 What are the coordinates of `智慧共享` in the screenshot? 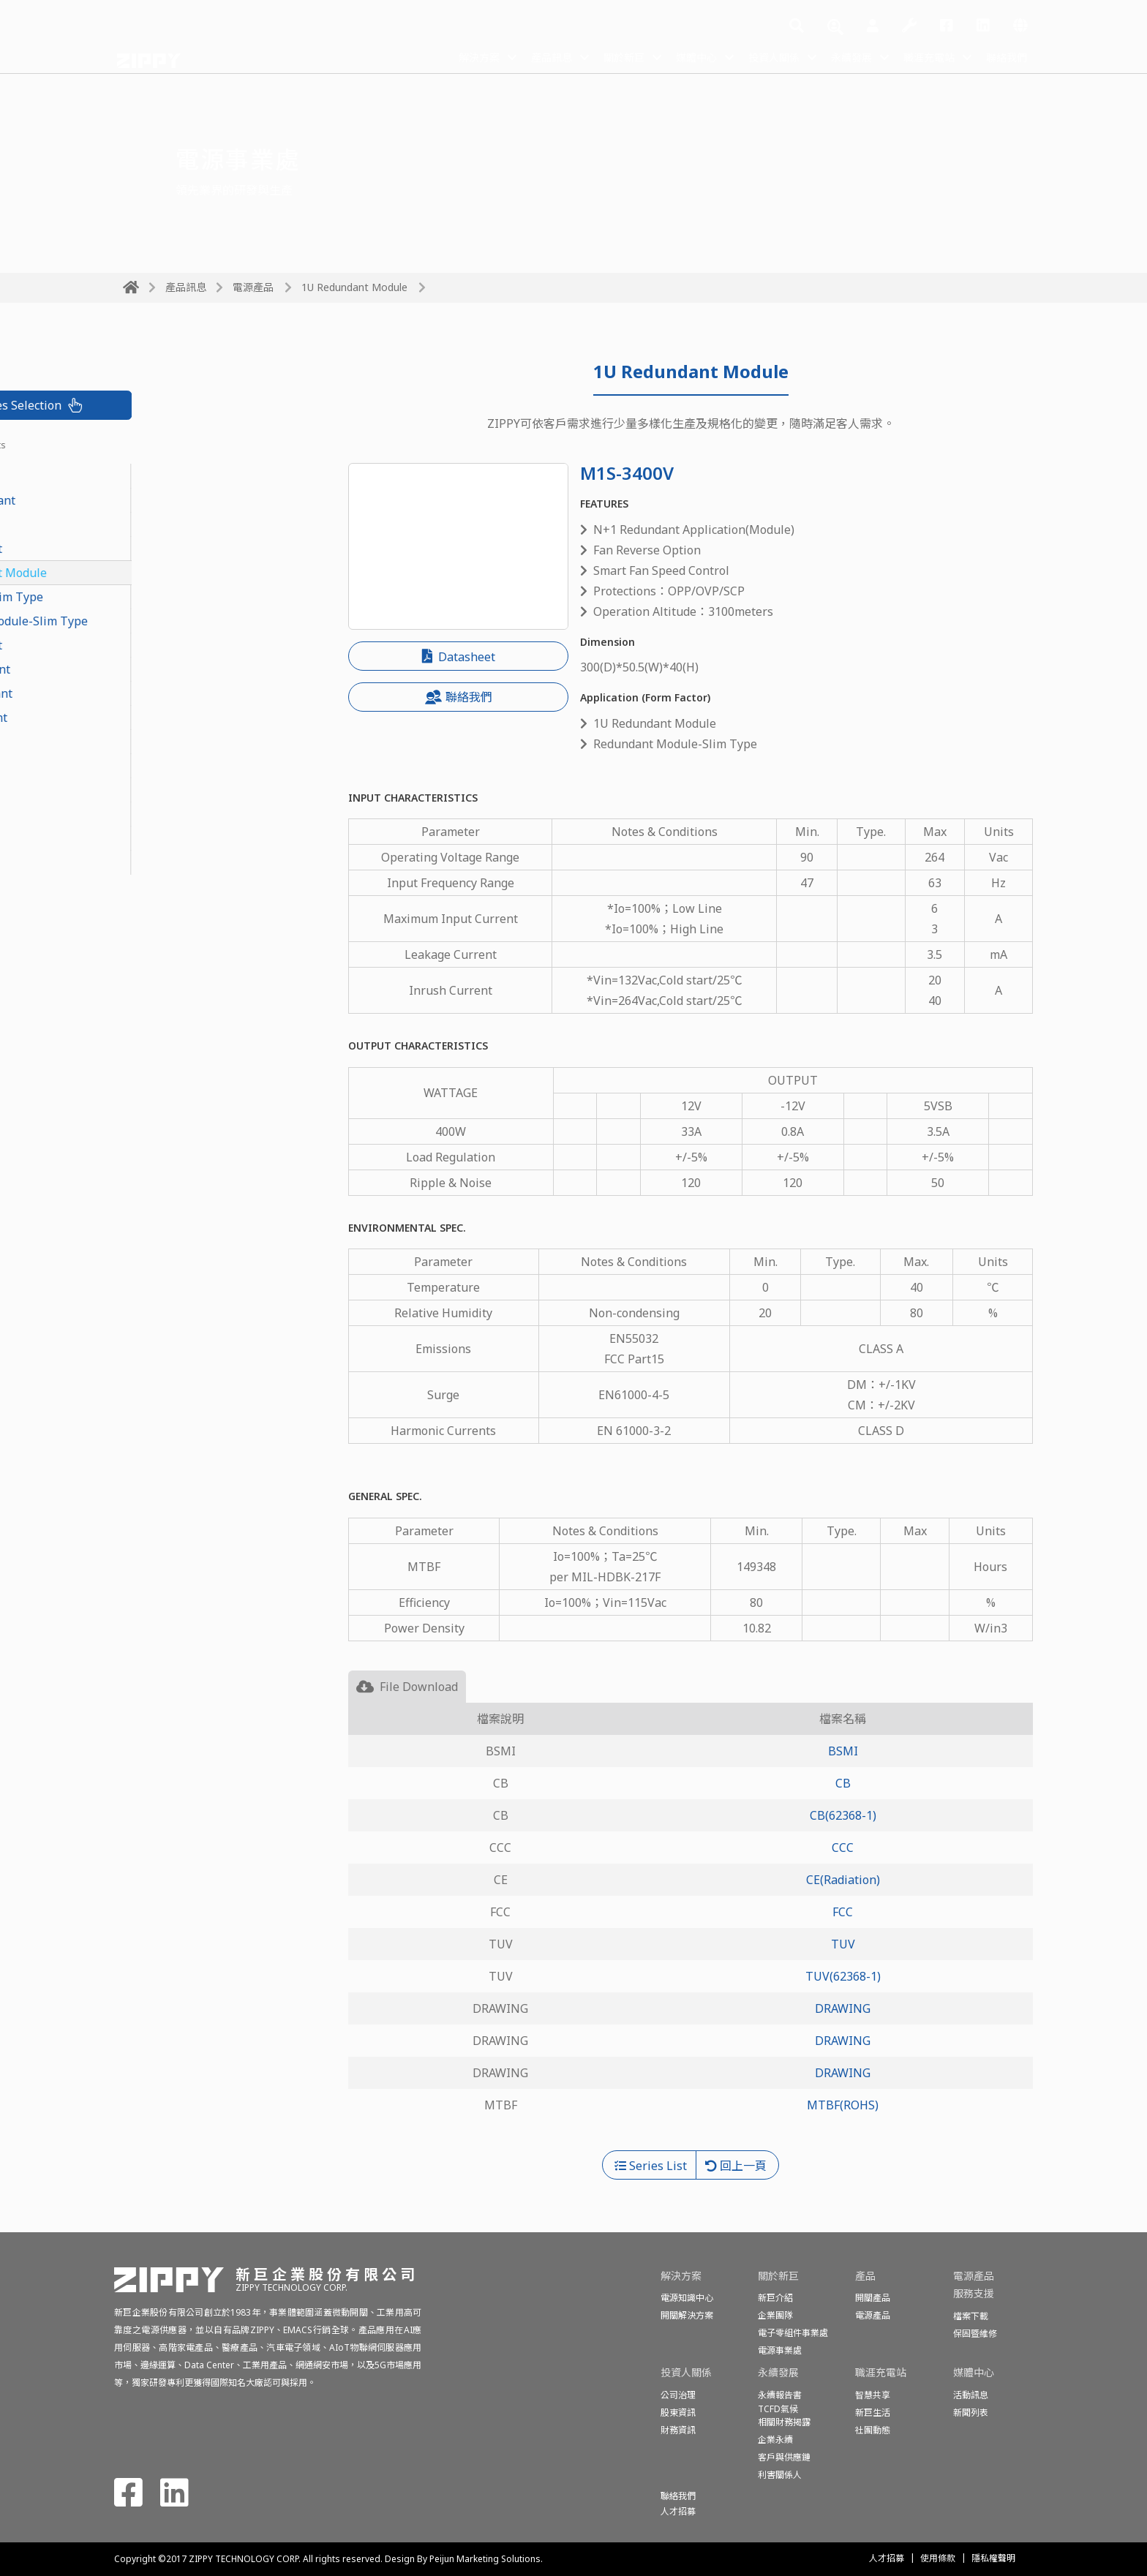 It's located at (872, 2395).